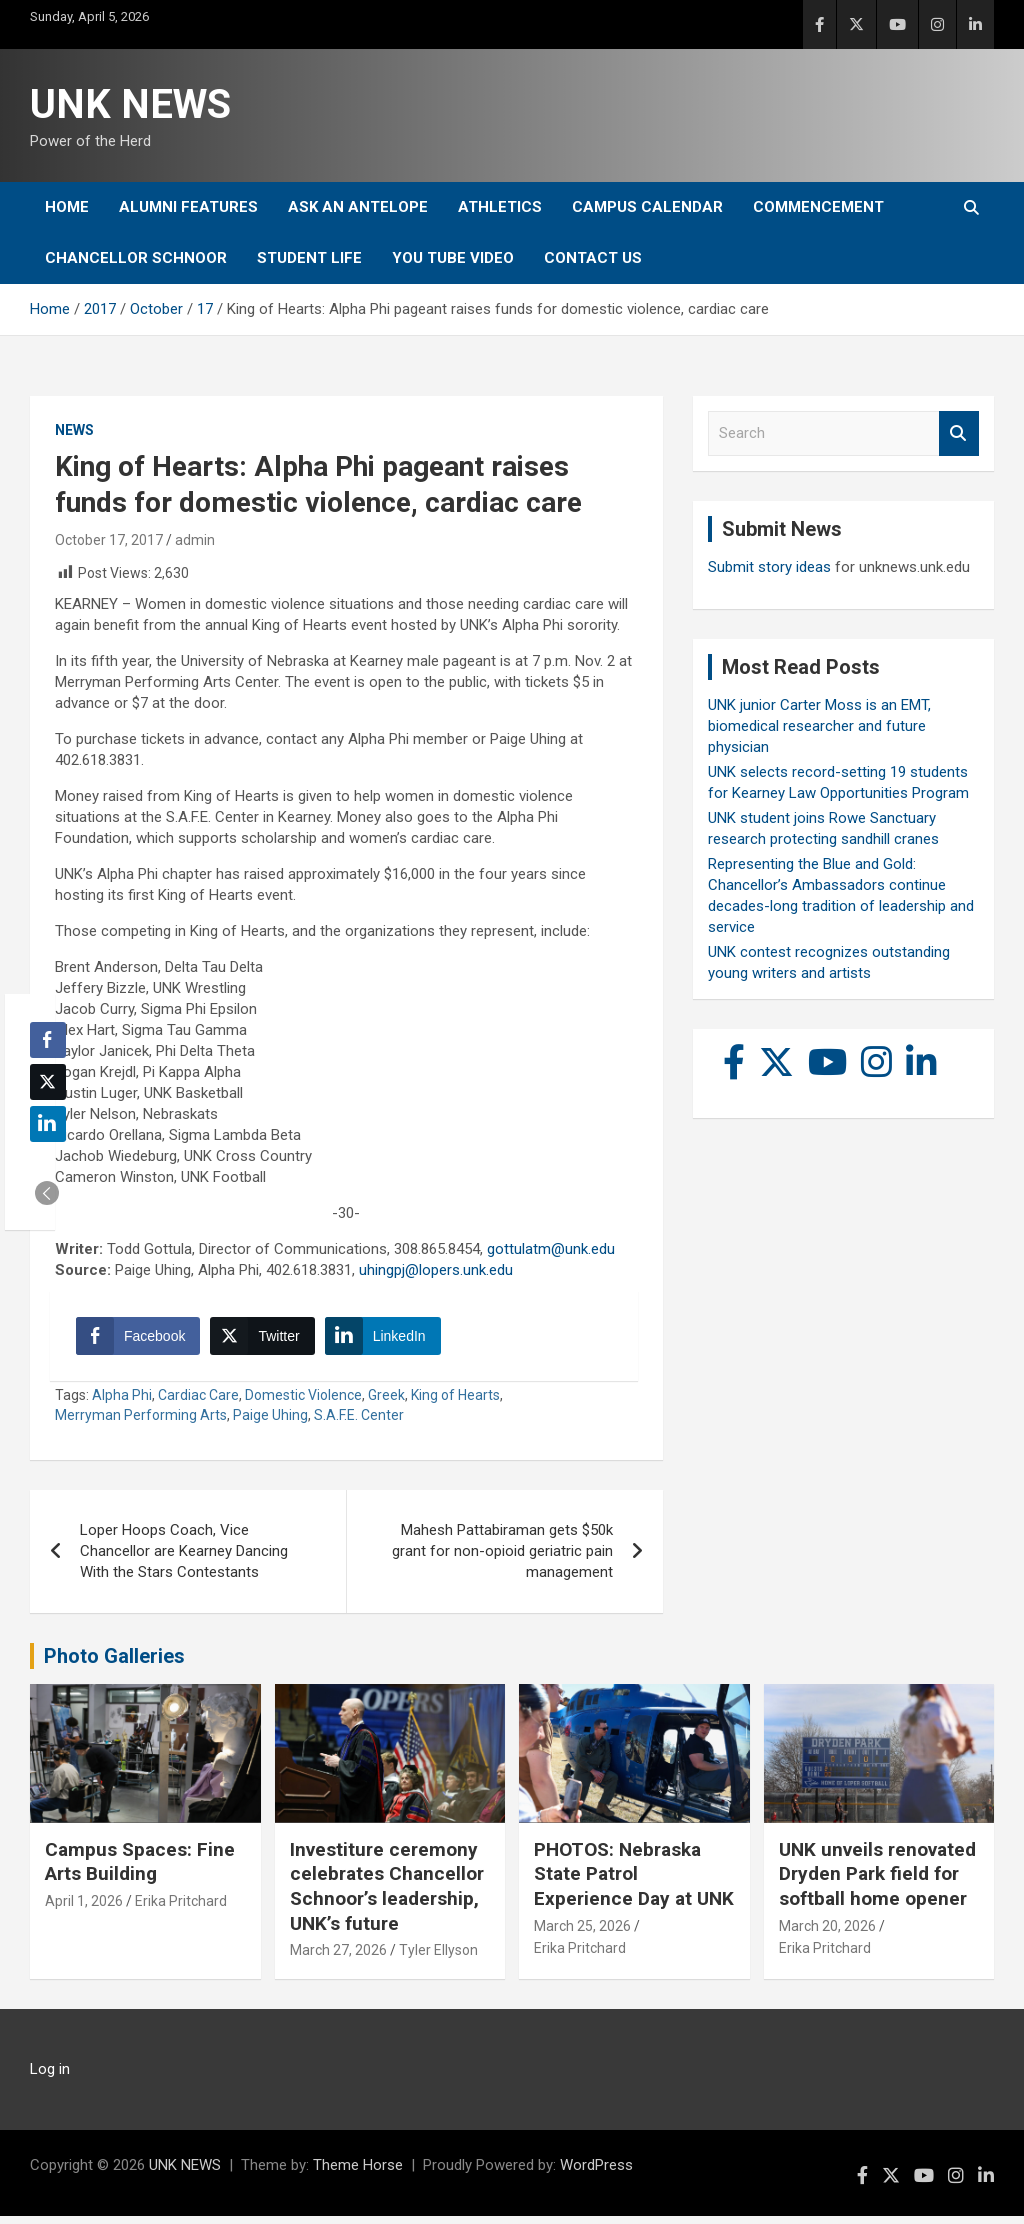 This screenshot has height=2224, width=1024. What do you see at coordinates (455, 1403) in the screenshot?
I see `King of Hearts` at bounding box center [455, 1403].